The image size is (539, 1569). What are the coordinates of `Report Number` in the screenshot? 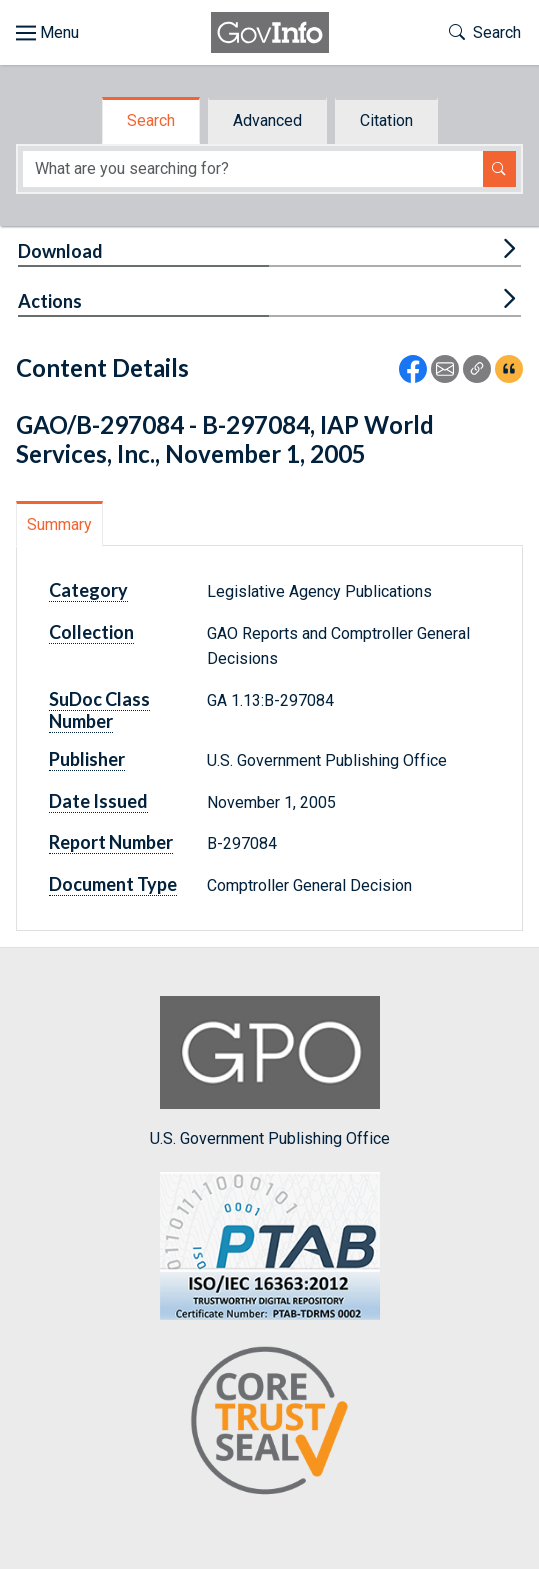 It's located at (111, 842).